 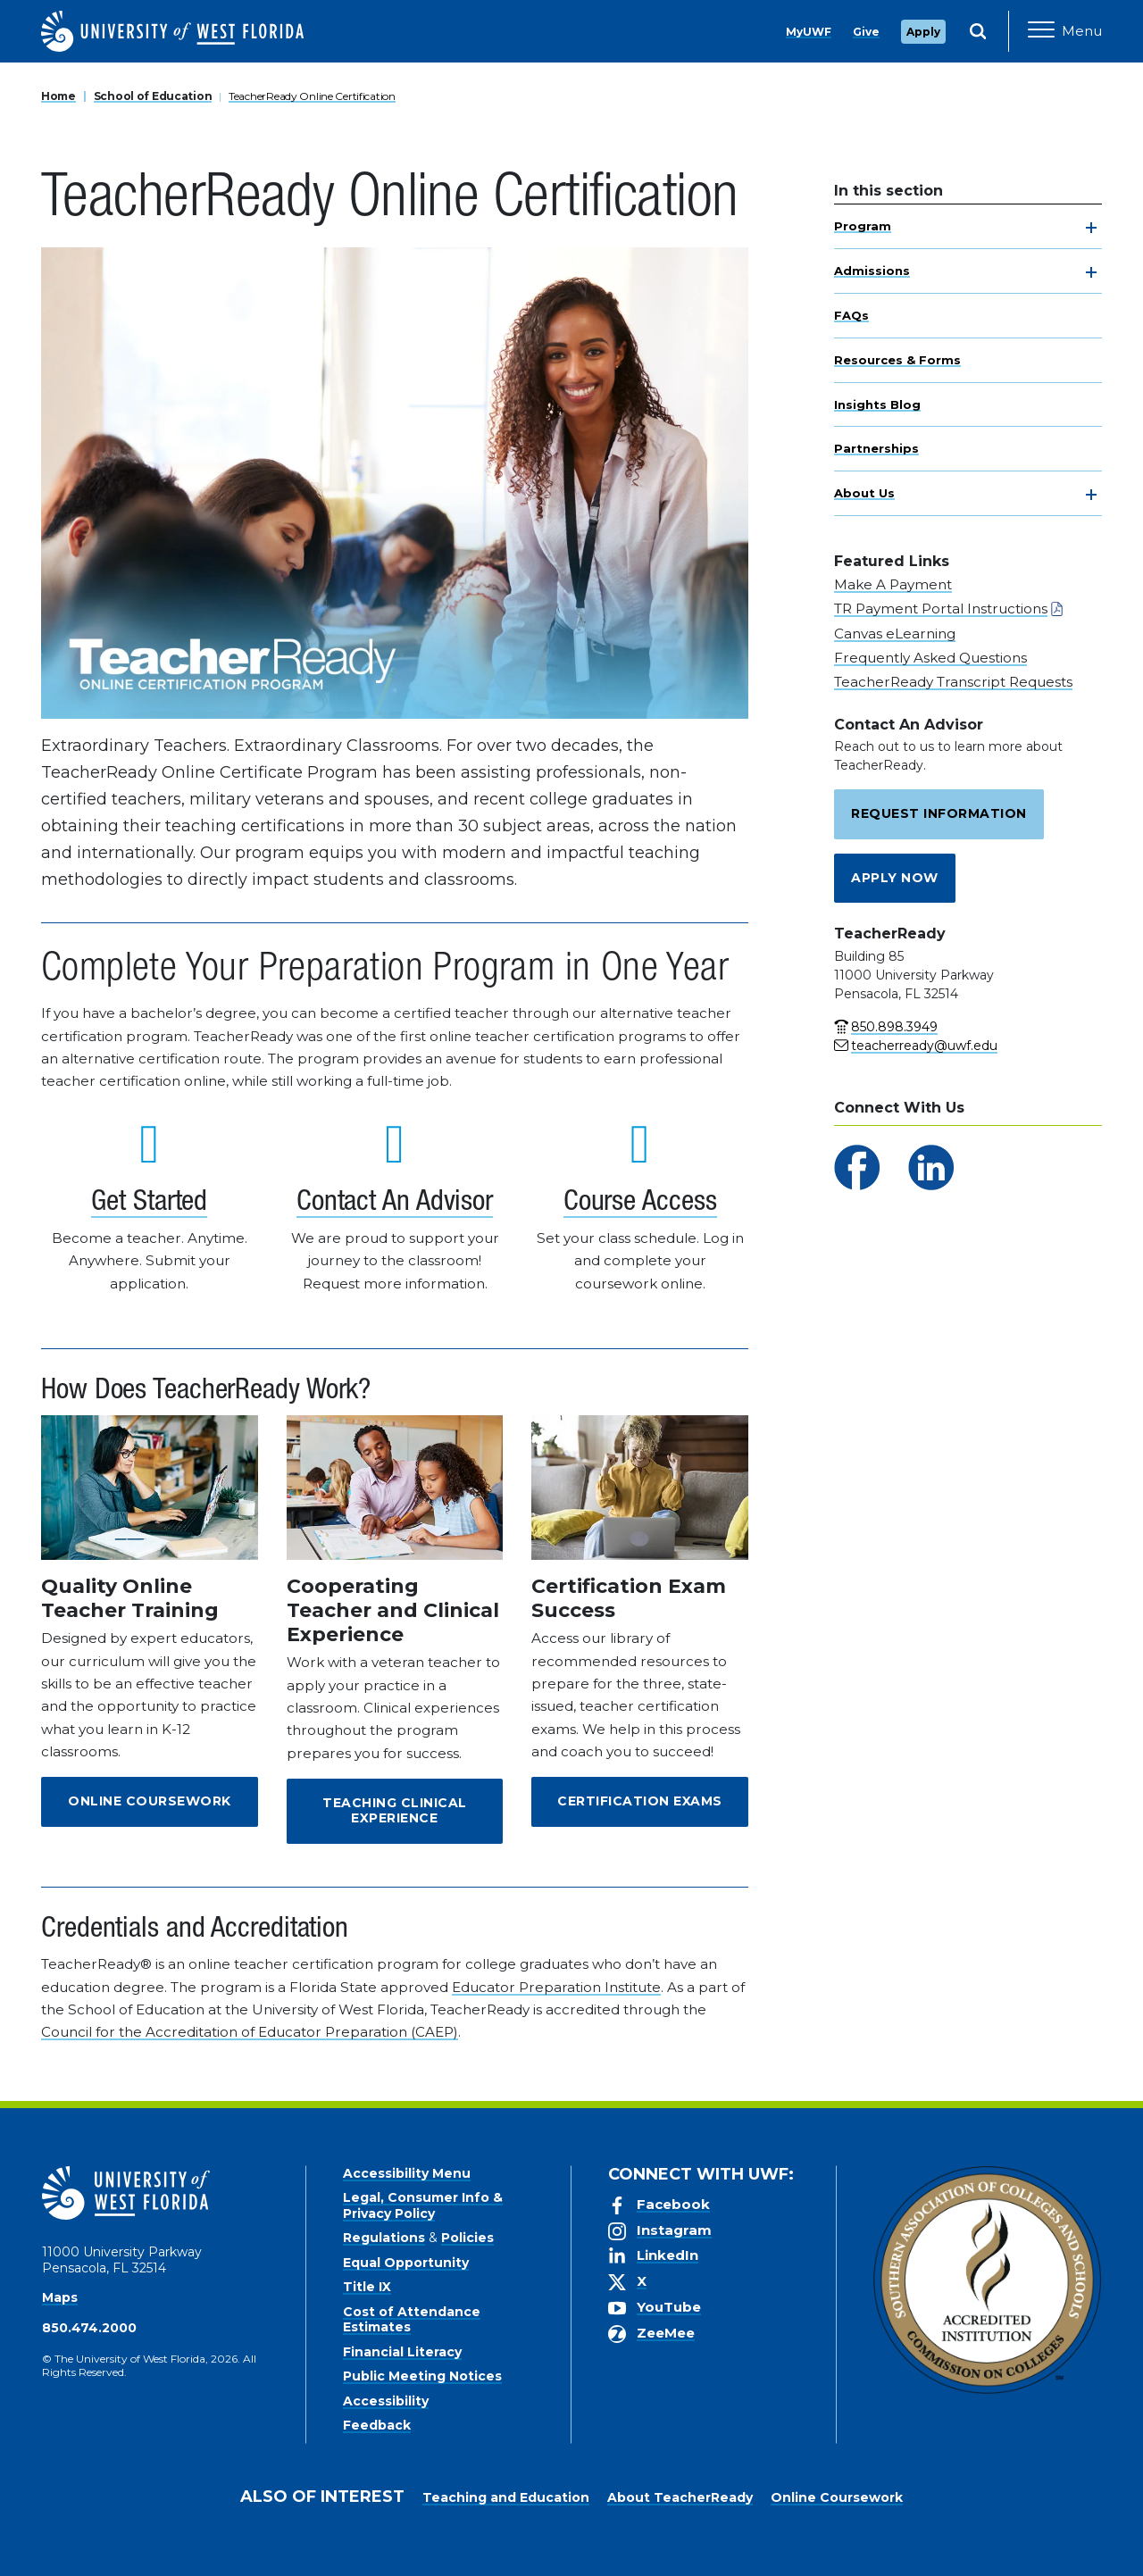 What do you see at coordinates (897, 360) in the screenshot?
I see `Resources & Forms` at bounding box center [897, 360].